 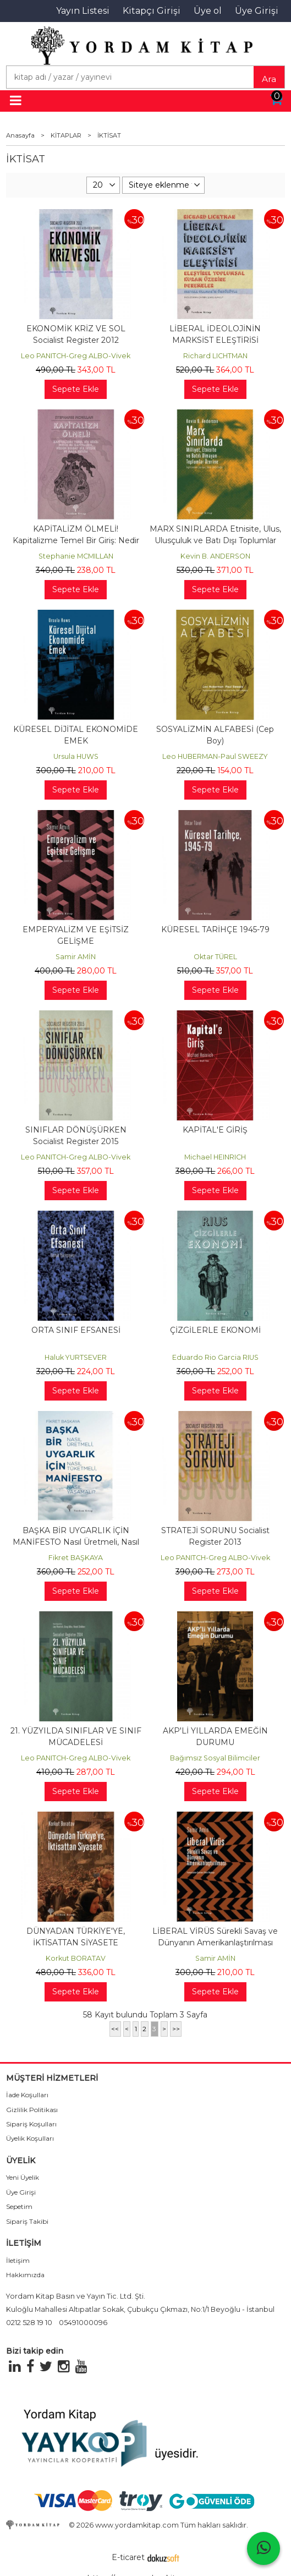 What do you see at coordinates (76, 1357) in the screenshot?
I see `Haluk YURTSEVER` at bounding box center [76, 1357].